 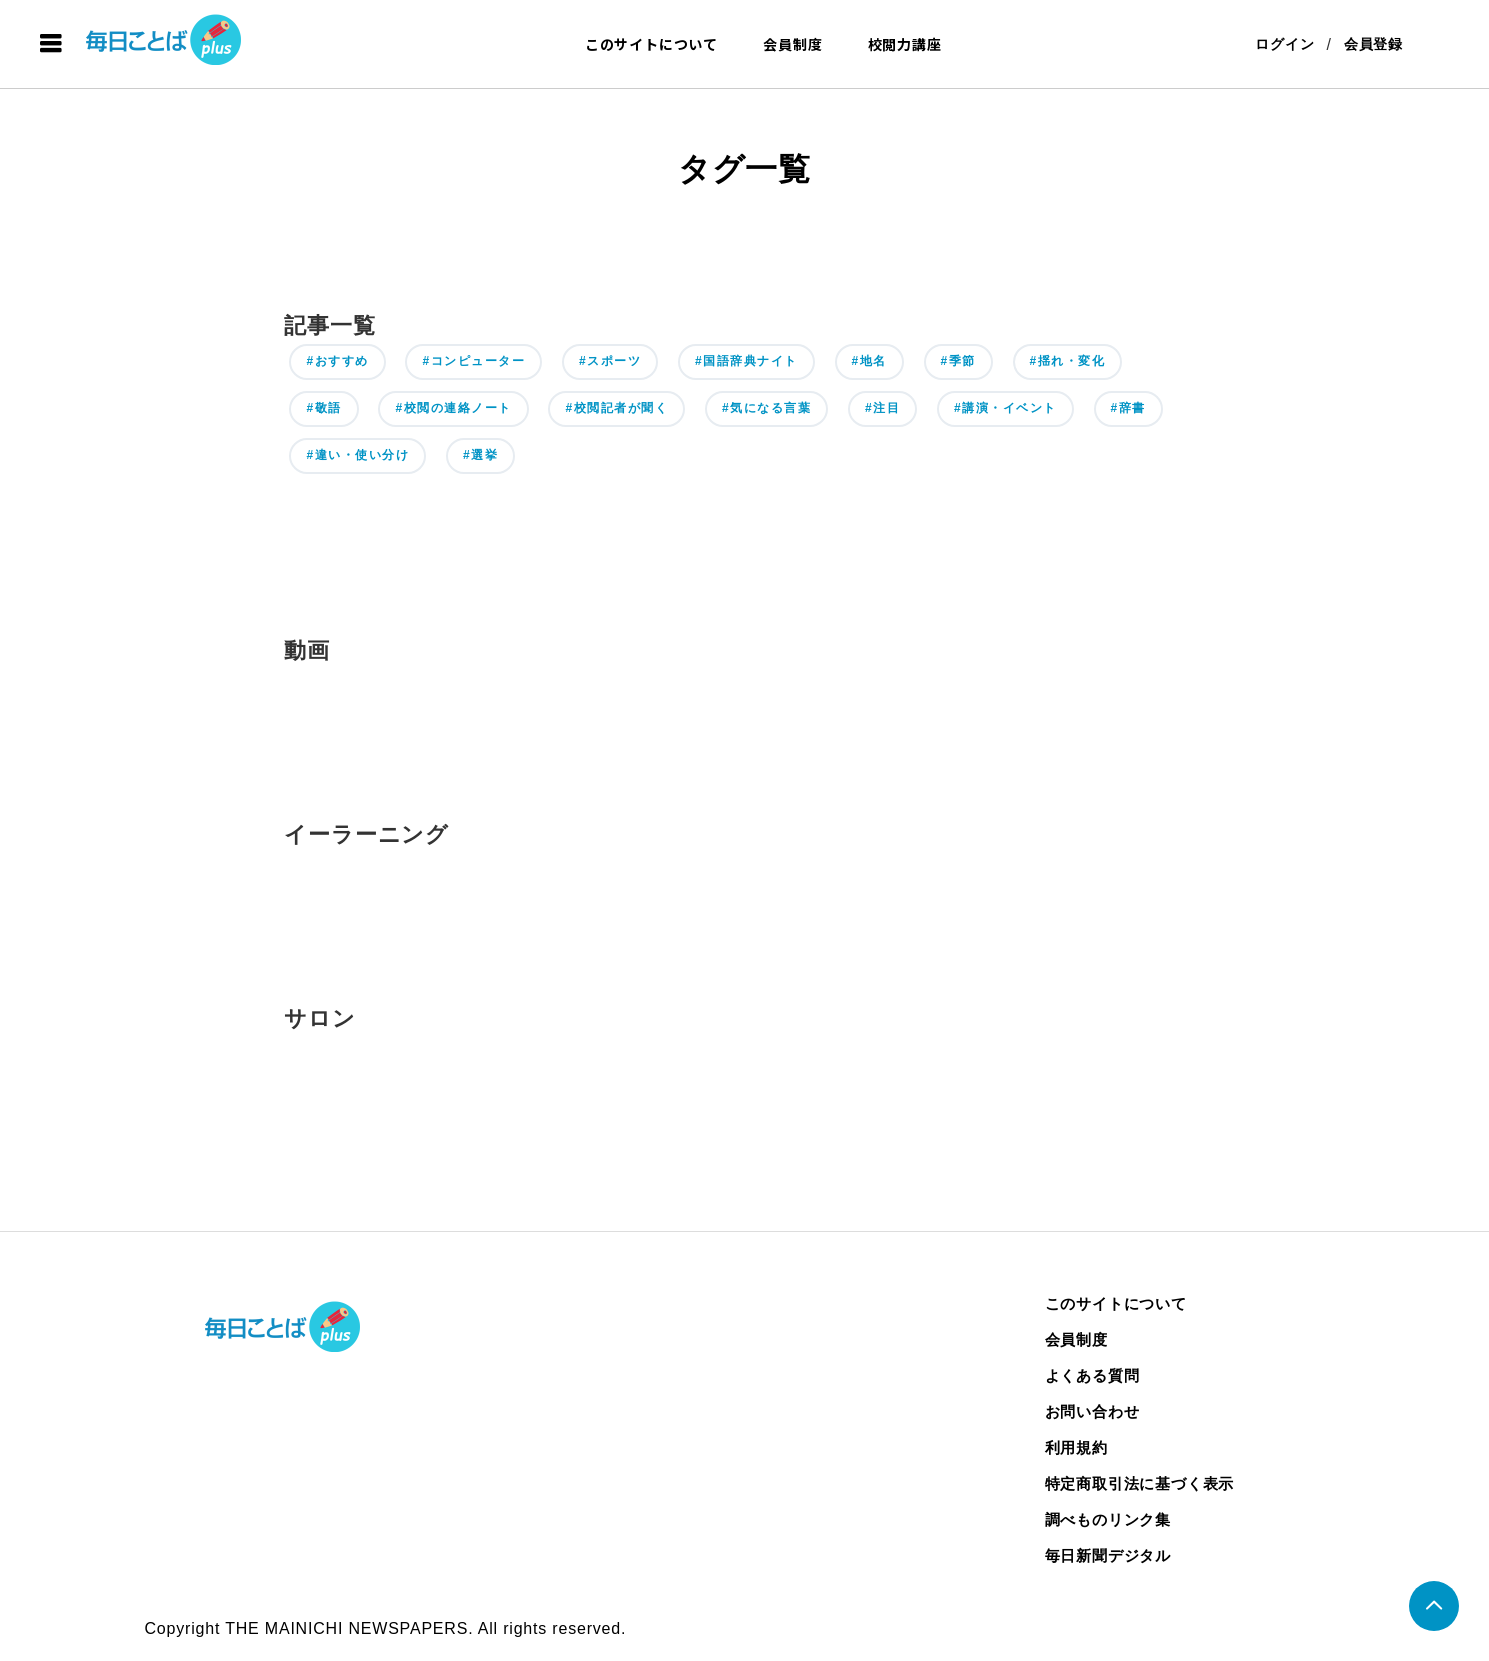 I want to click on 校閲力講座, so click(x=905, y=44).